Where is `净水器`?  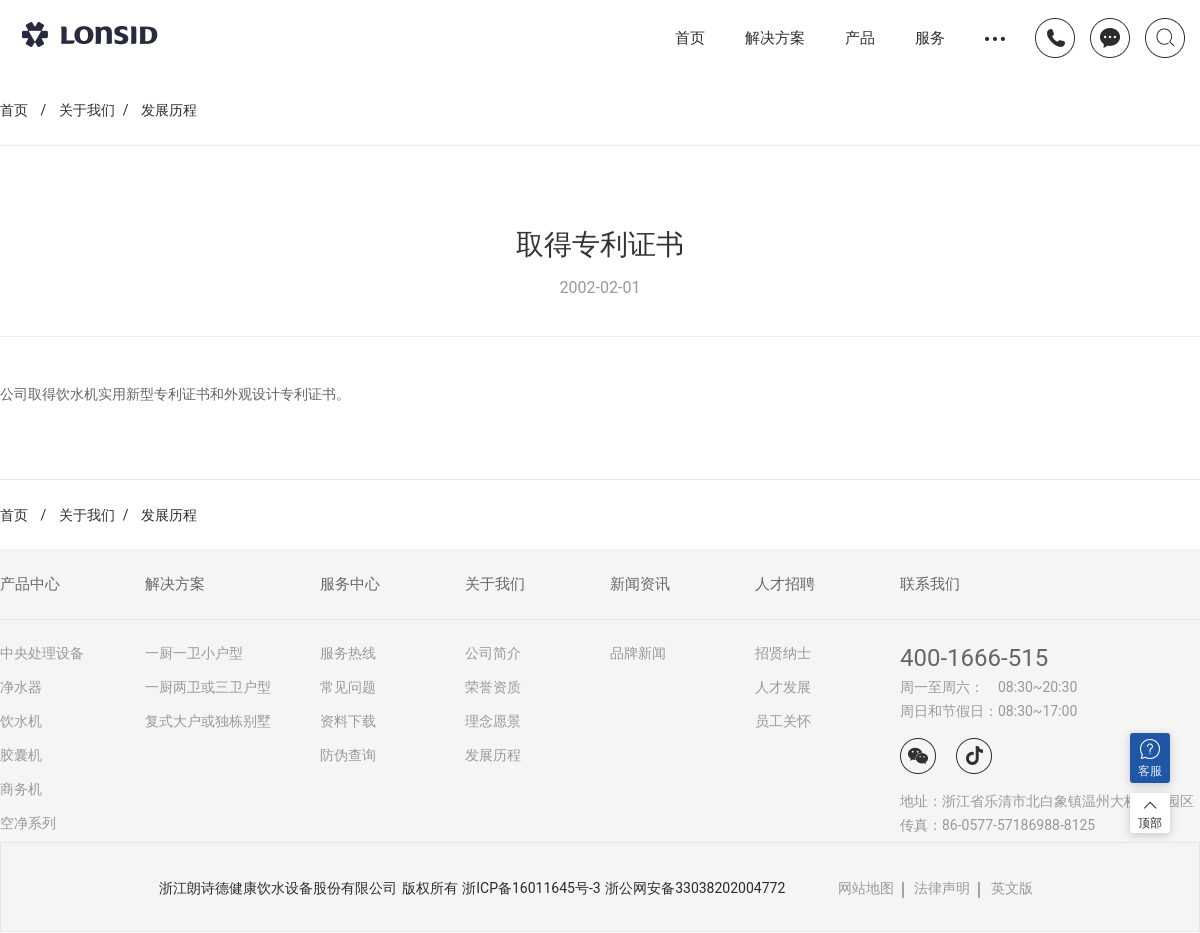 净水器 is located at coordinates (21, 687).